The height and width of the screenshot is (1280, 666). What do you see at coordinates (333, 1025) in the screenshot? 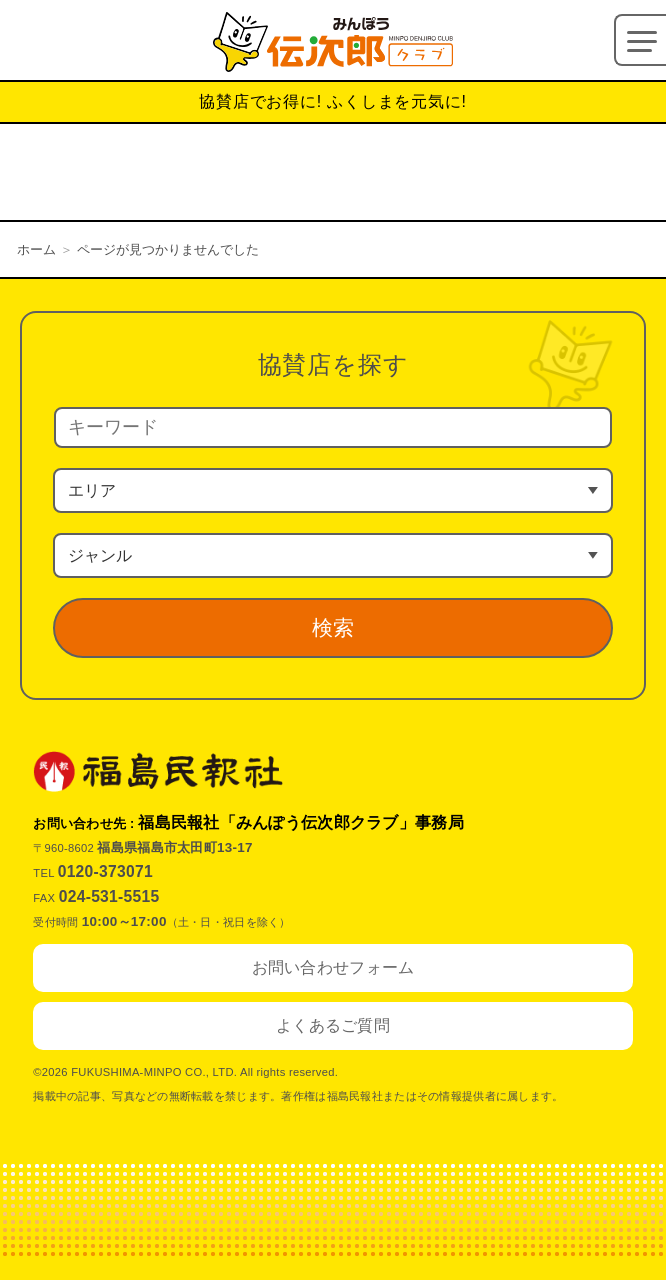
I see `よくあるご質問` at bounding box center [333, 1025].